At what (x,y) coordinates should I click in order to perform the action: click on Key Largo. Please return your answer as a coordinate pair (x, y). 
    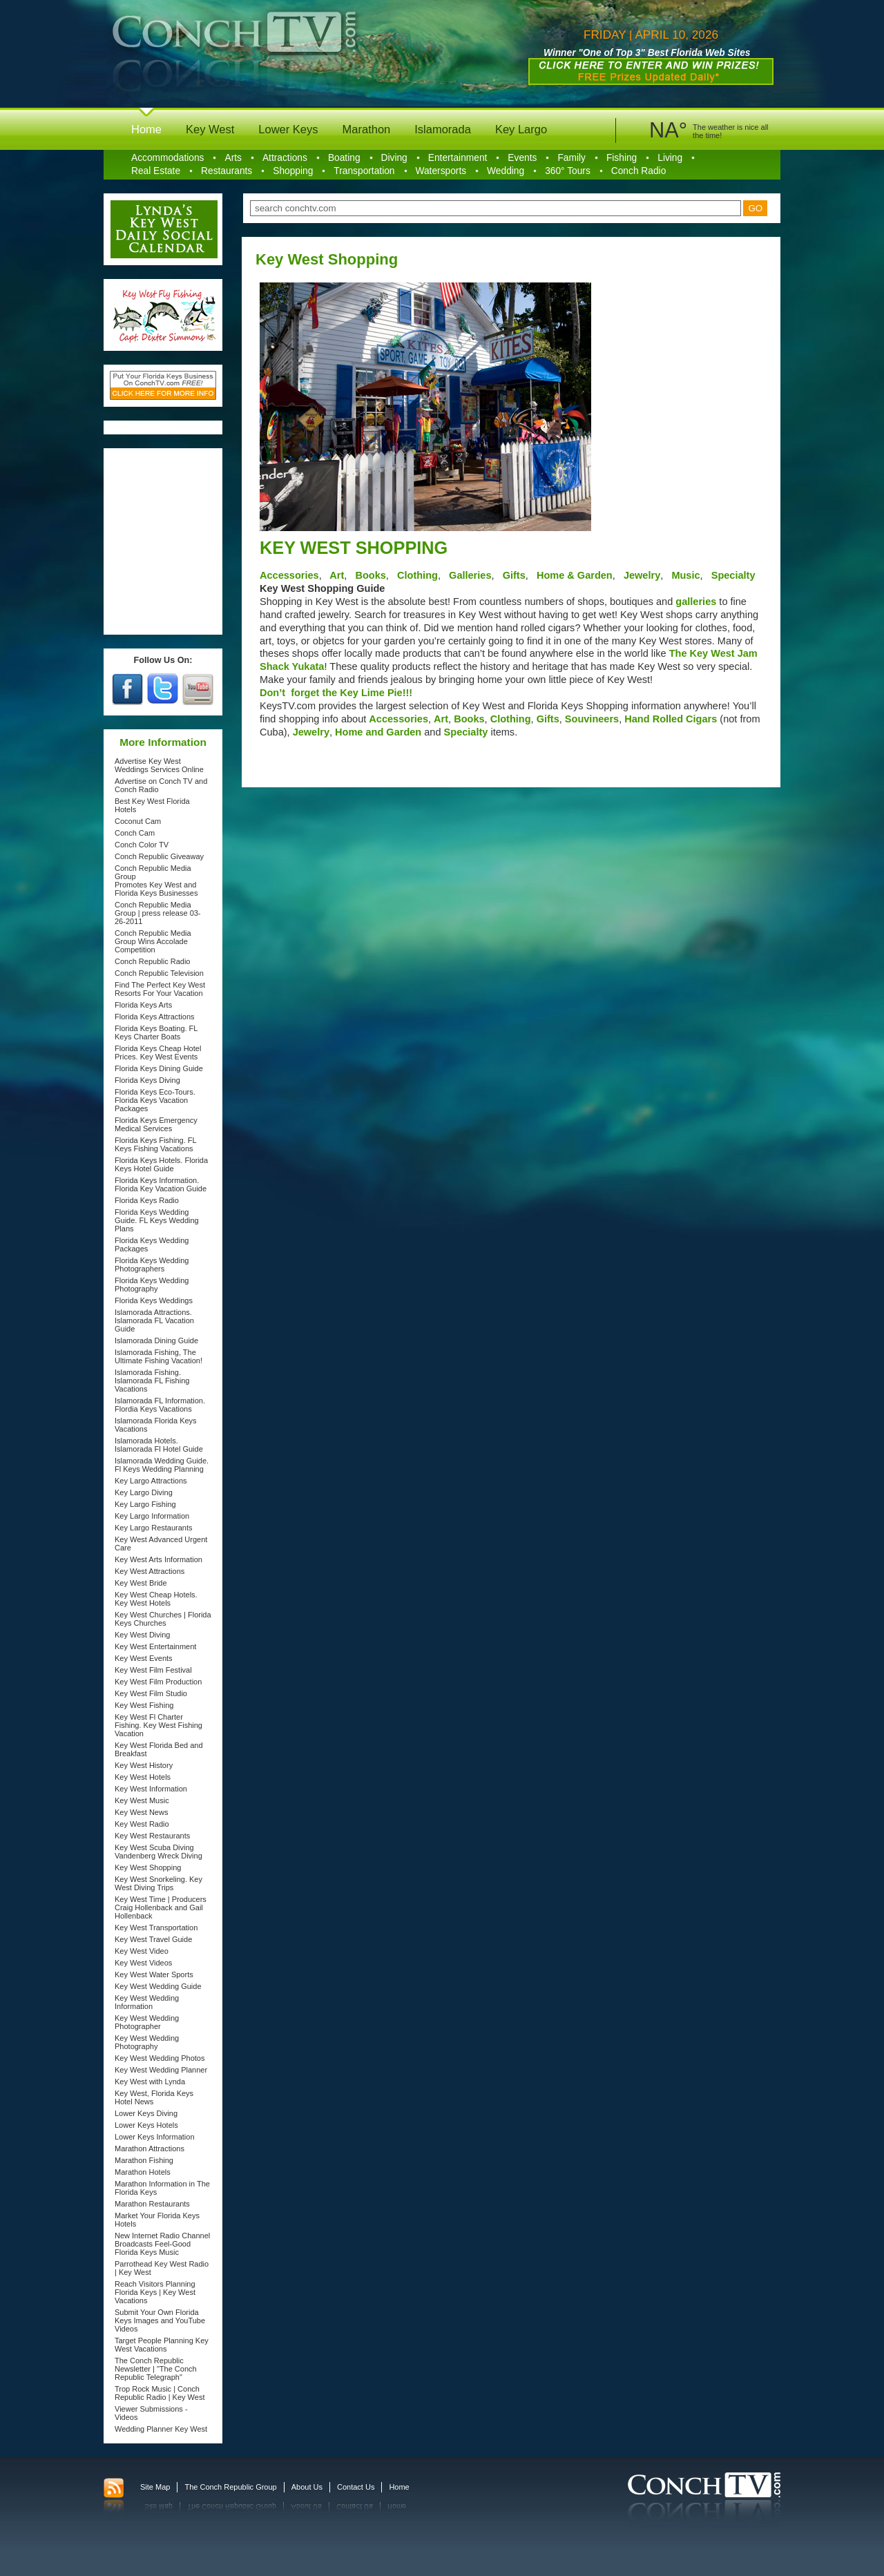
    Looking at the image, I should click on (521, 129).